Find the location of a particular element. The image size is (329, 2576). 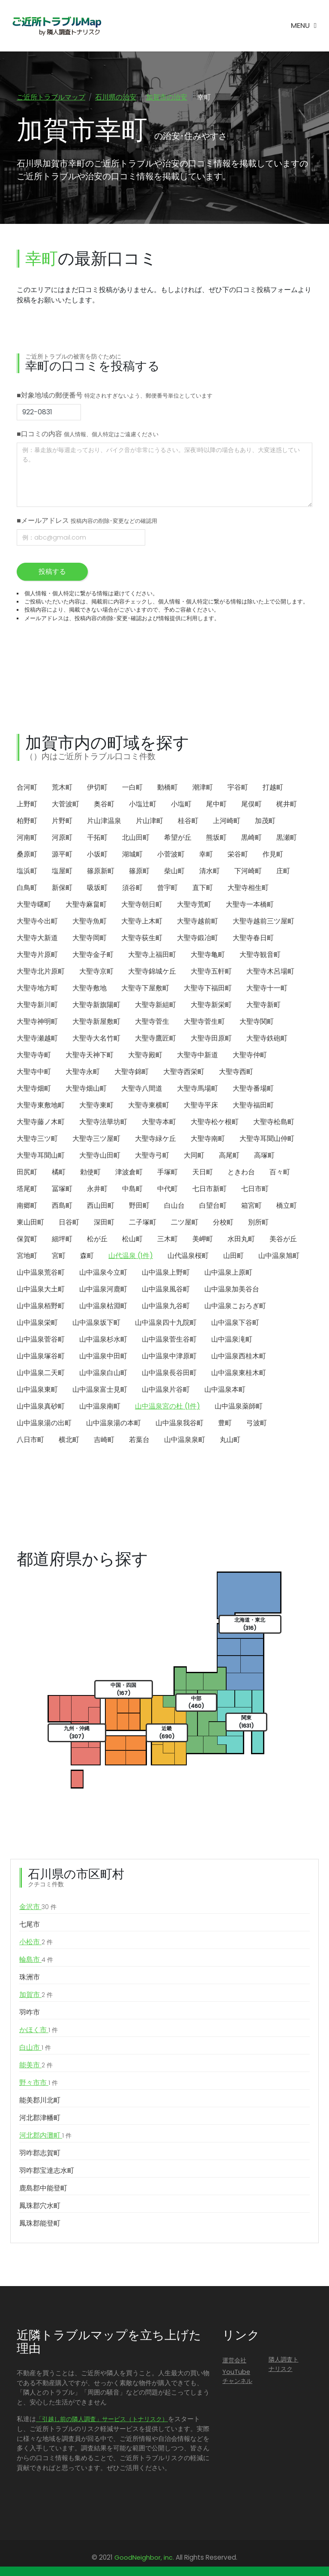

金沢市 is located at coordinates (38, 1907).